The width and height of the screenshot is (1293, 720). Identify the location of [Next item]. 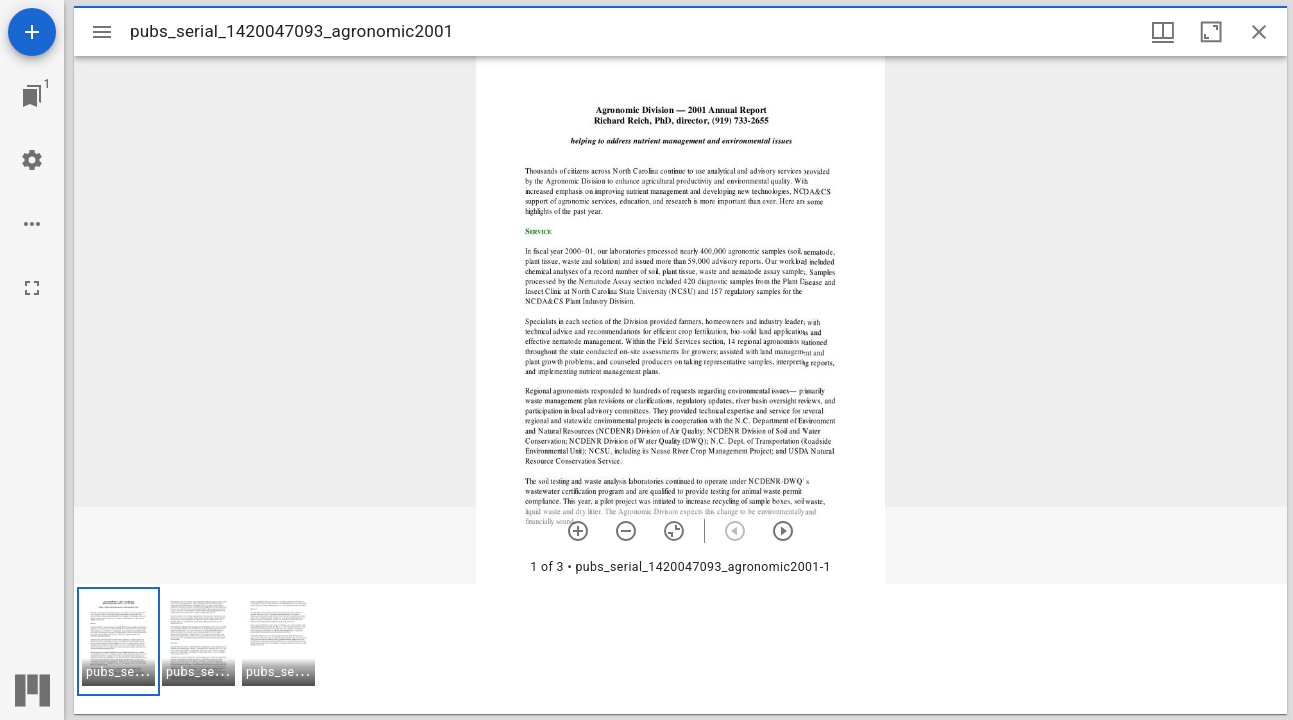
(783, 531).